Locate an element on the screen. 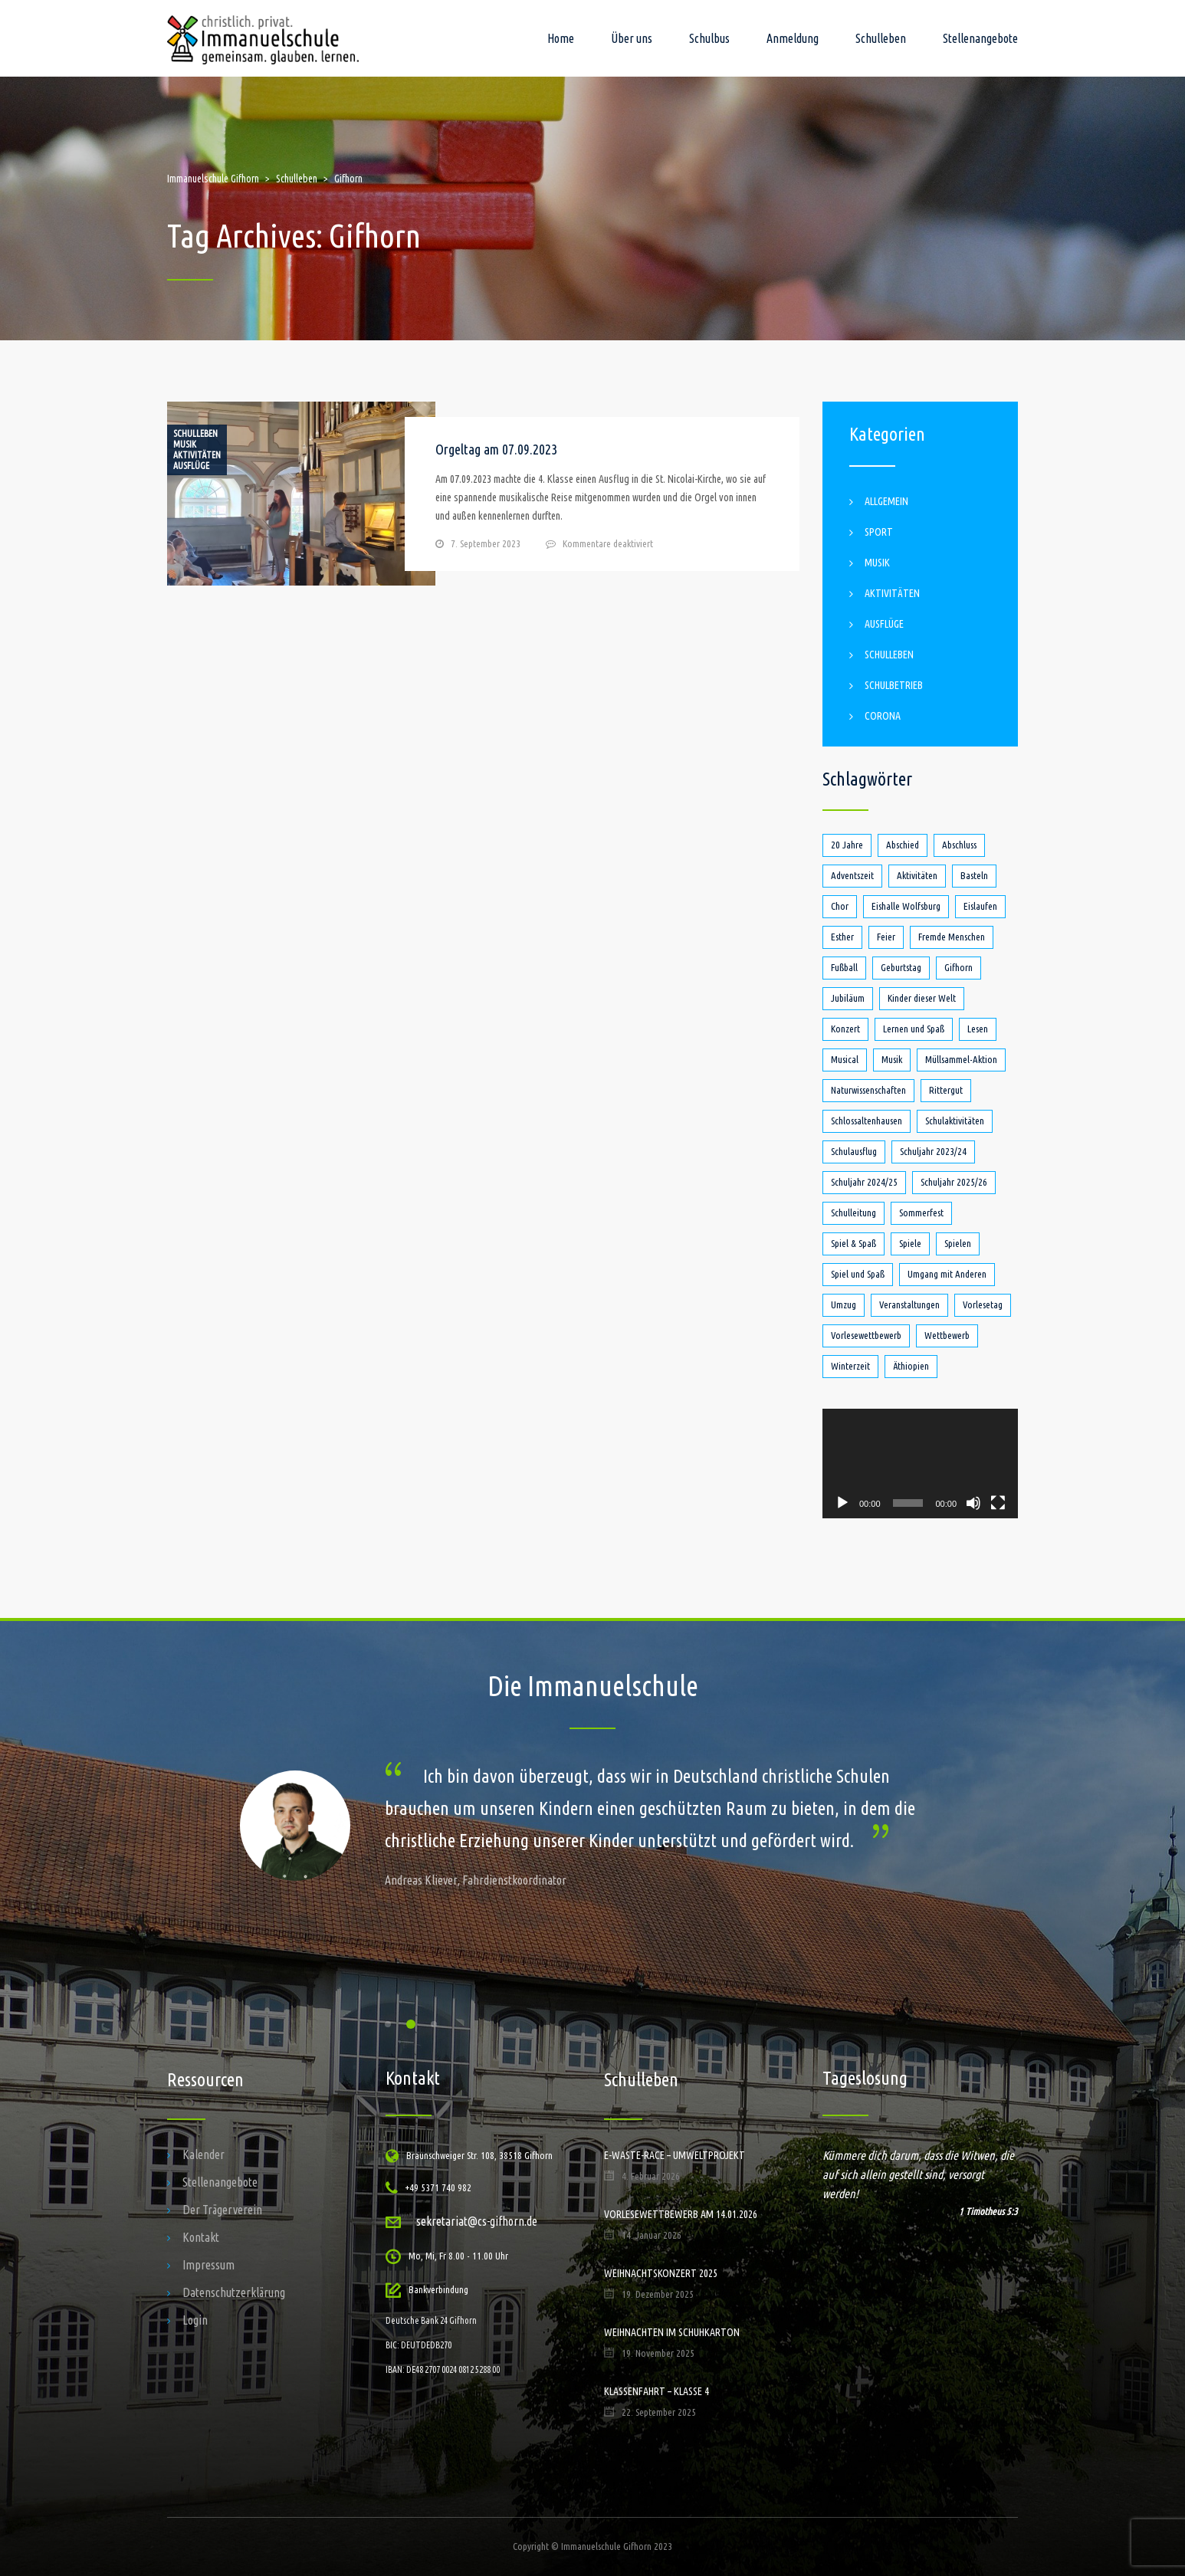  Kinder dieser Welt [Kinder dieser Welt (1 Eintrag)] is located at coordinates (922, 998).